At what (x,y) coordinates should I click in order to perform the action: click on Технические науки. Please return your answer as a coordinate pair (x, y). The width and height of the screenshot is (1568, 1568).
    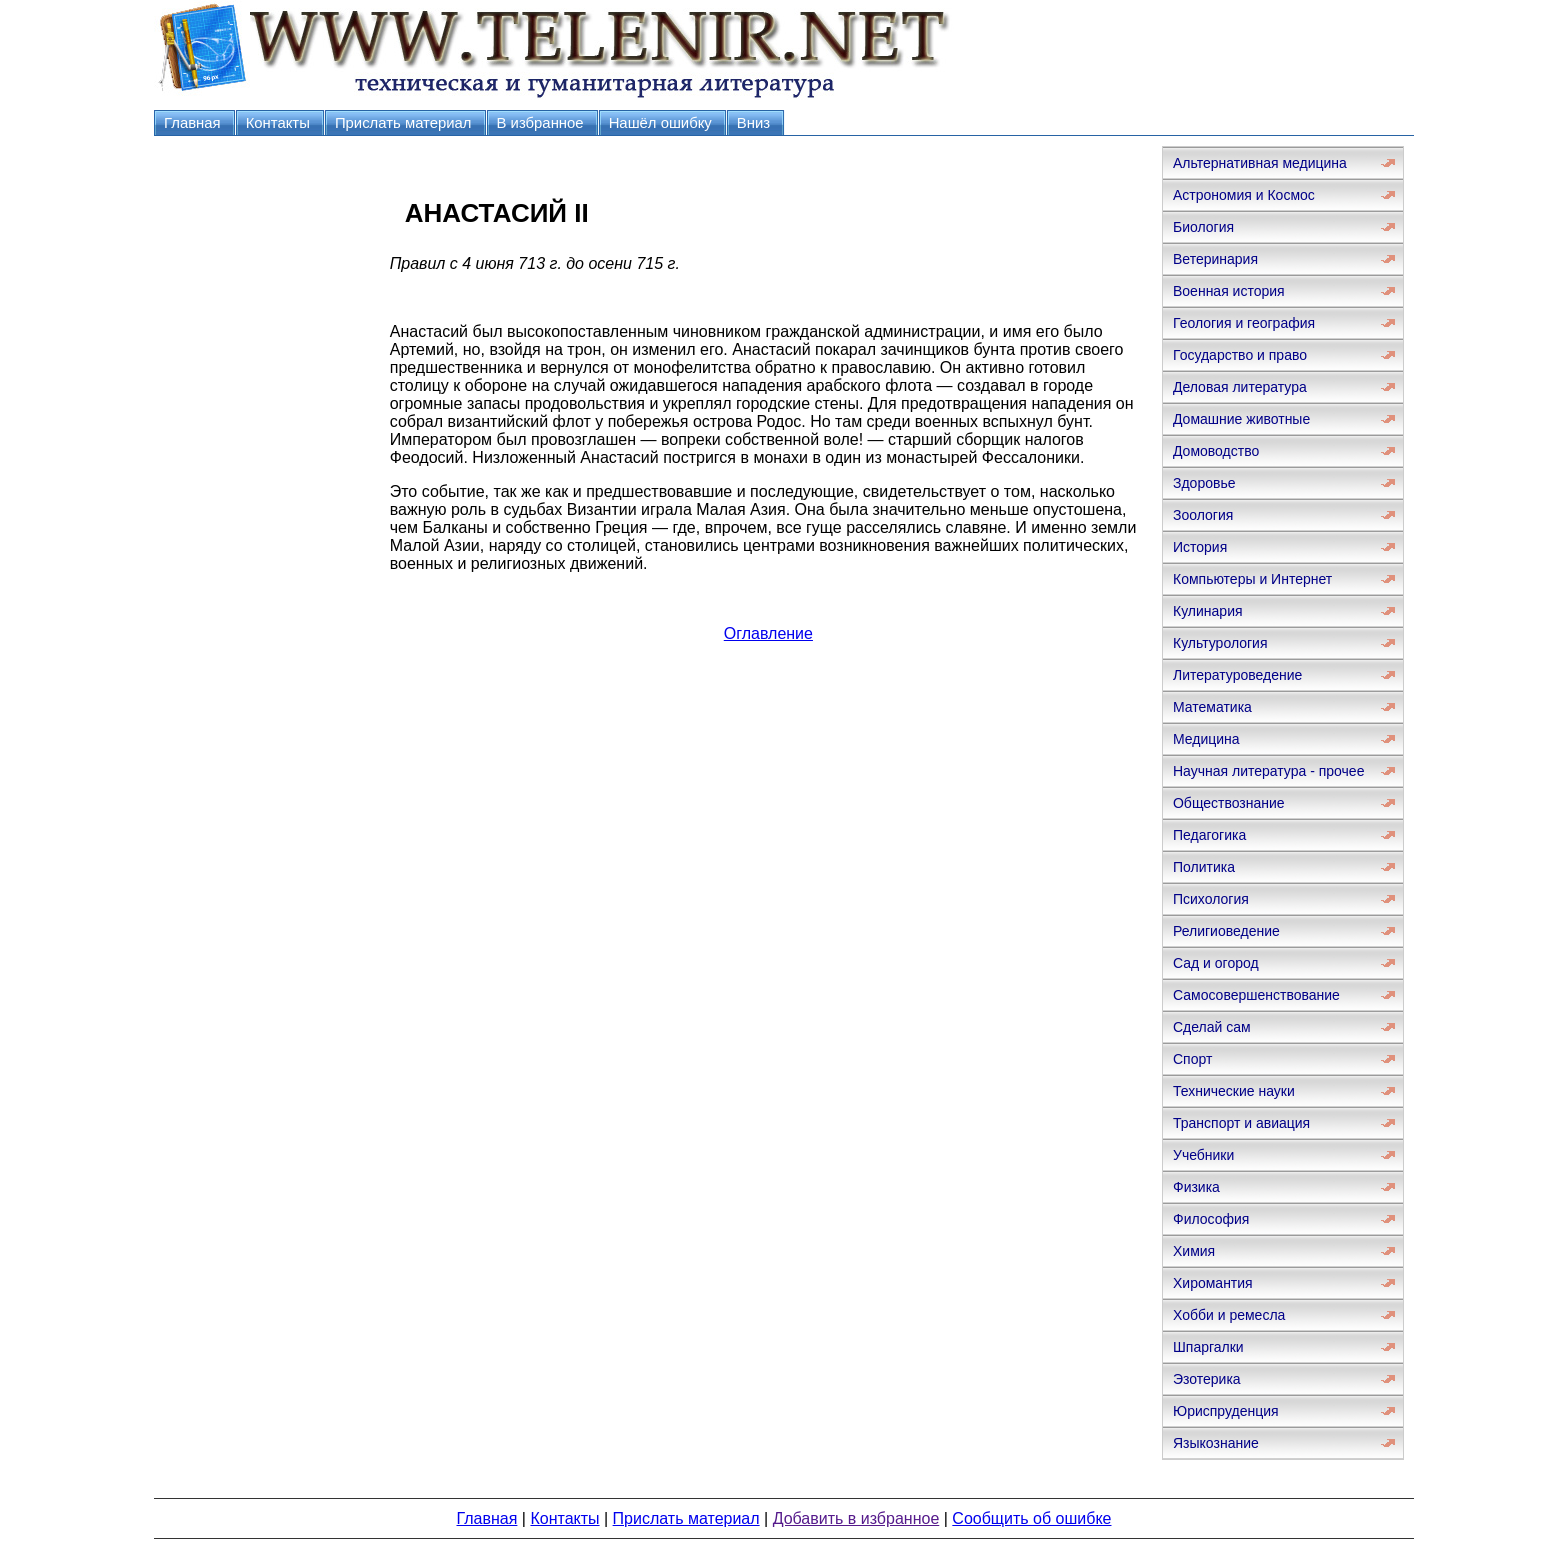
    Looking at the image, I should click on (1234, 1091).